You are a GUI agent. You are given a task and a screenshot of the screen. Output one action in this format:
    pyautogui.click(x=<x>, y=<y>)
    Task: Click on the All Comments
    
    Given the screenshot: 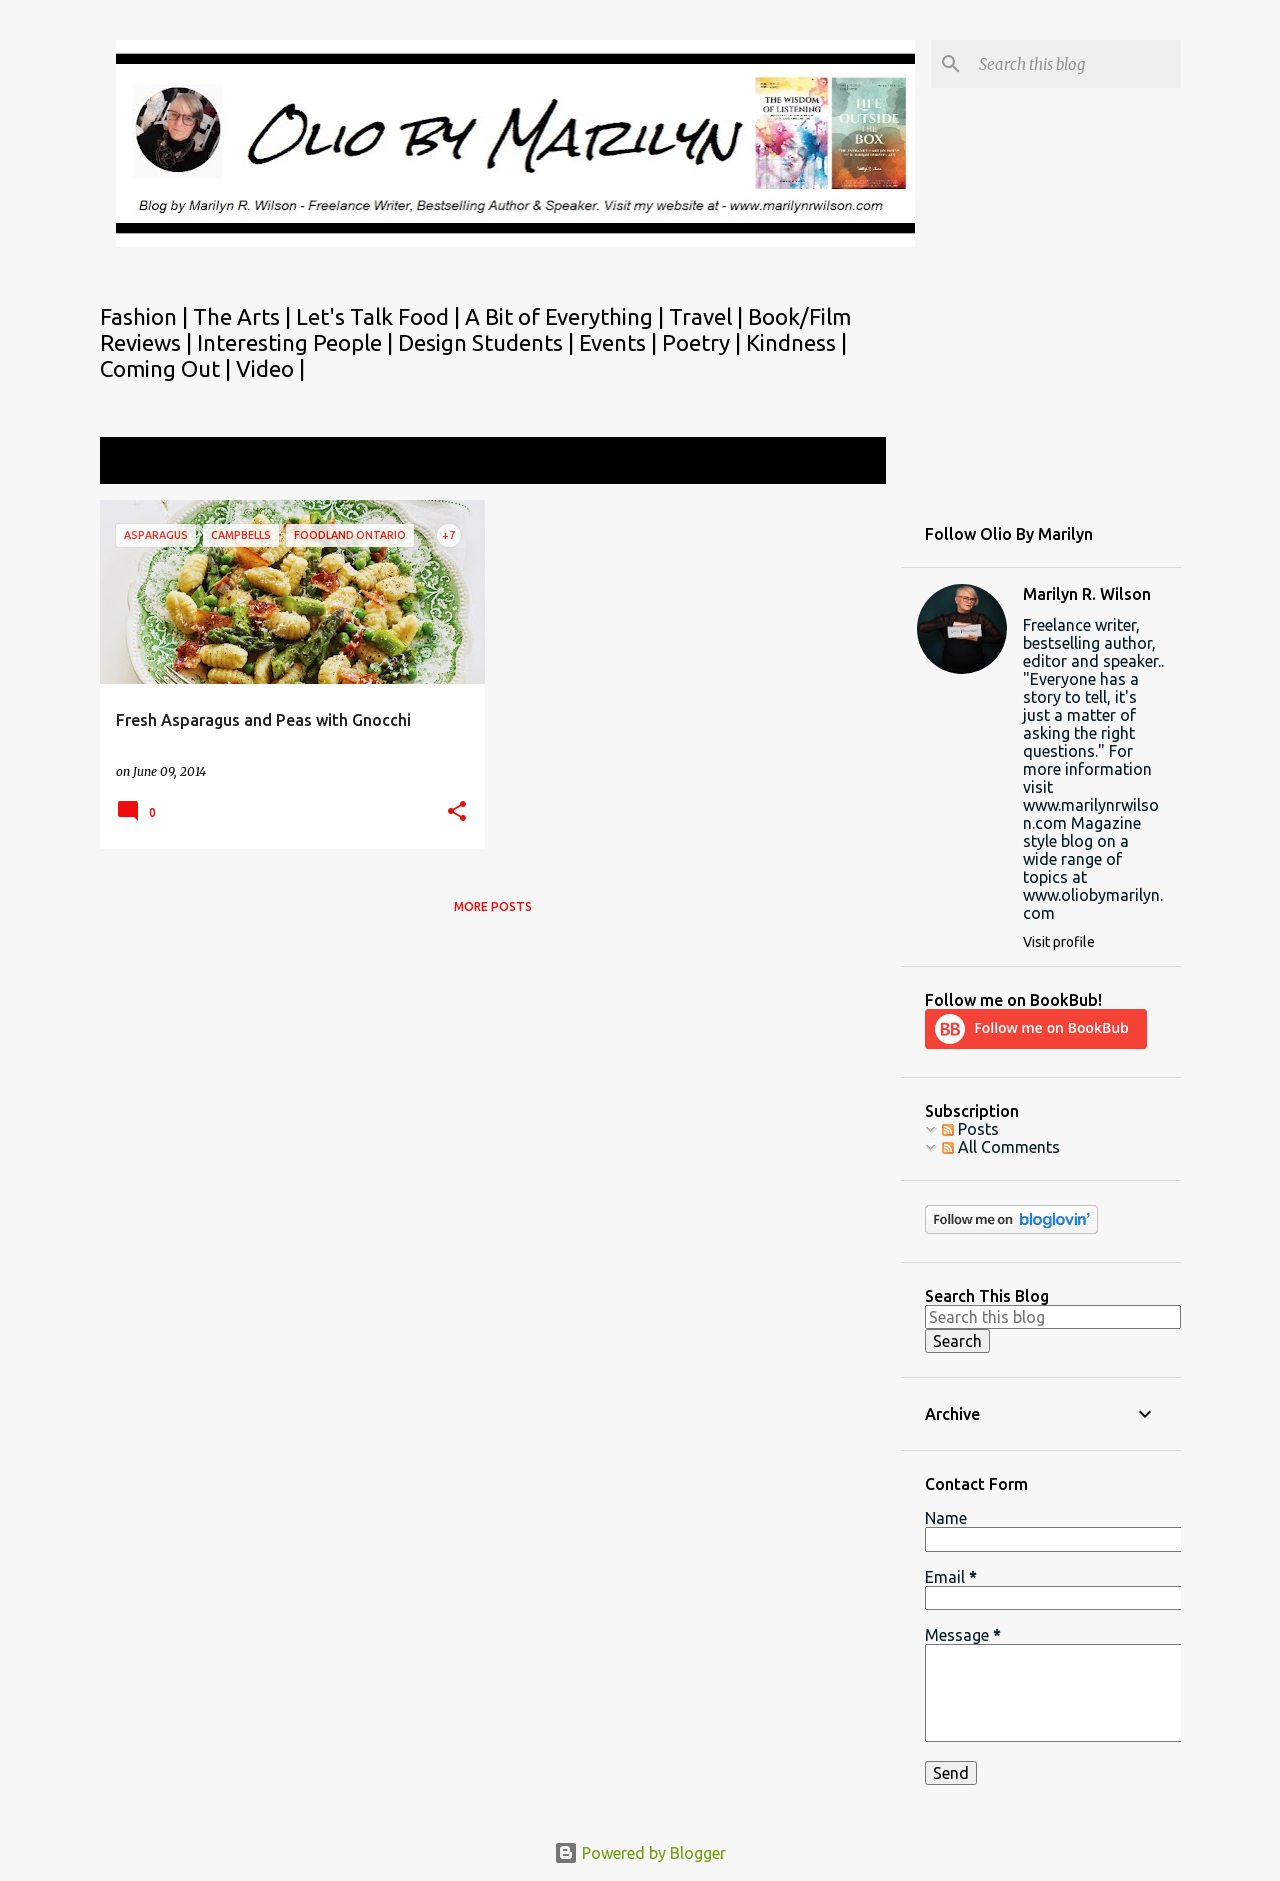 What is the action you would take?
    pyautogui.click(x=1001, y=1147)
    